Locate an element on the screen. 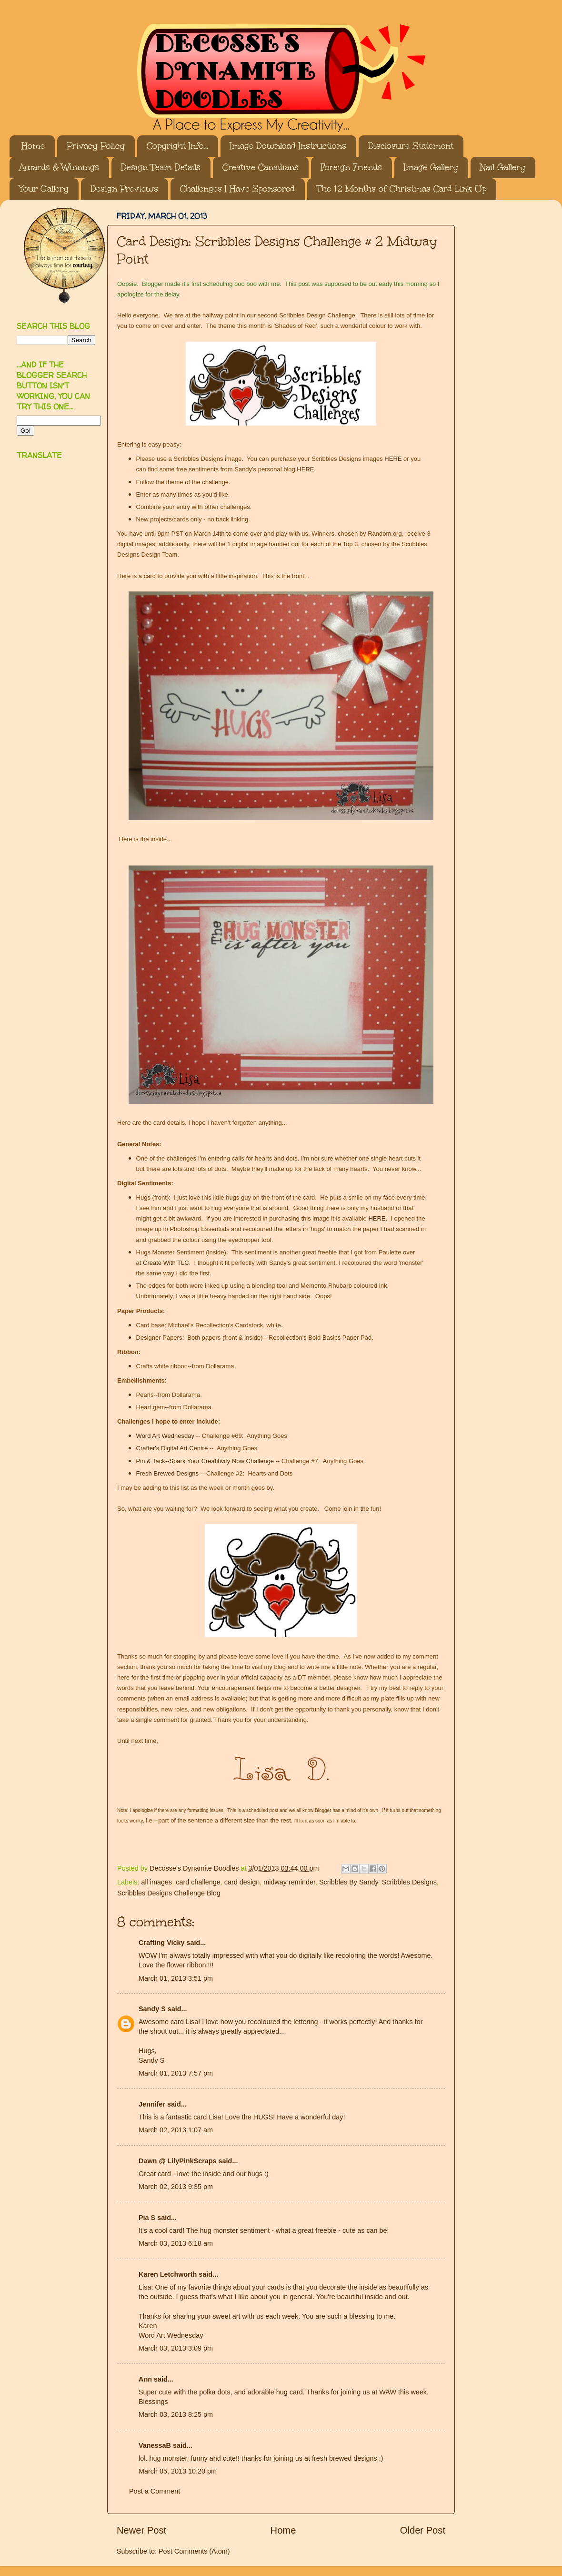 This screenshot has height=2576, width=562. card design is located at coordinates (242, 1882).